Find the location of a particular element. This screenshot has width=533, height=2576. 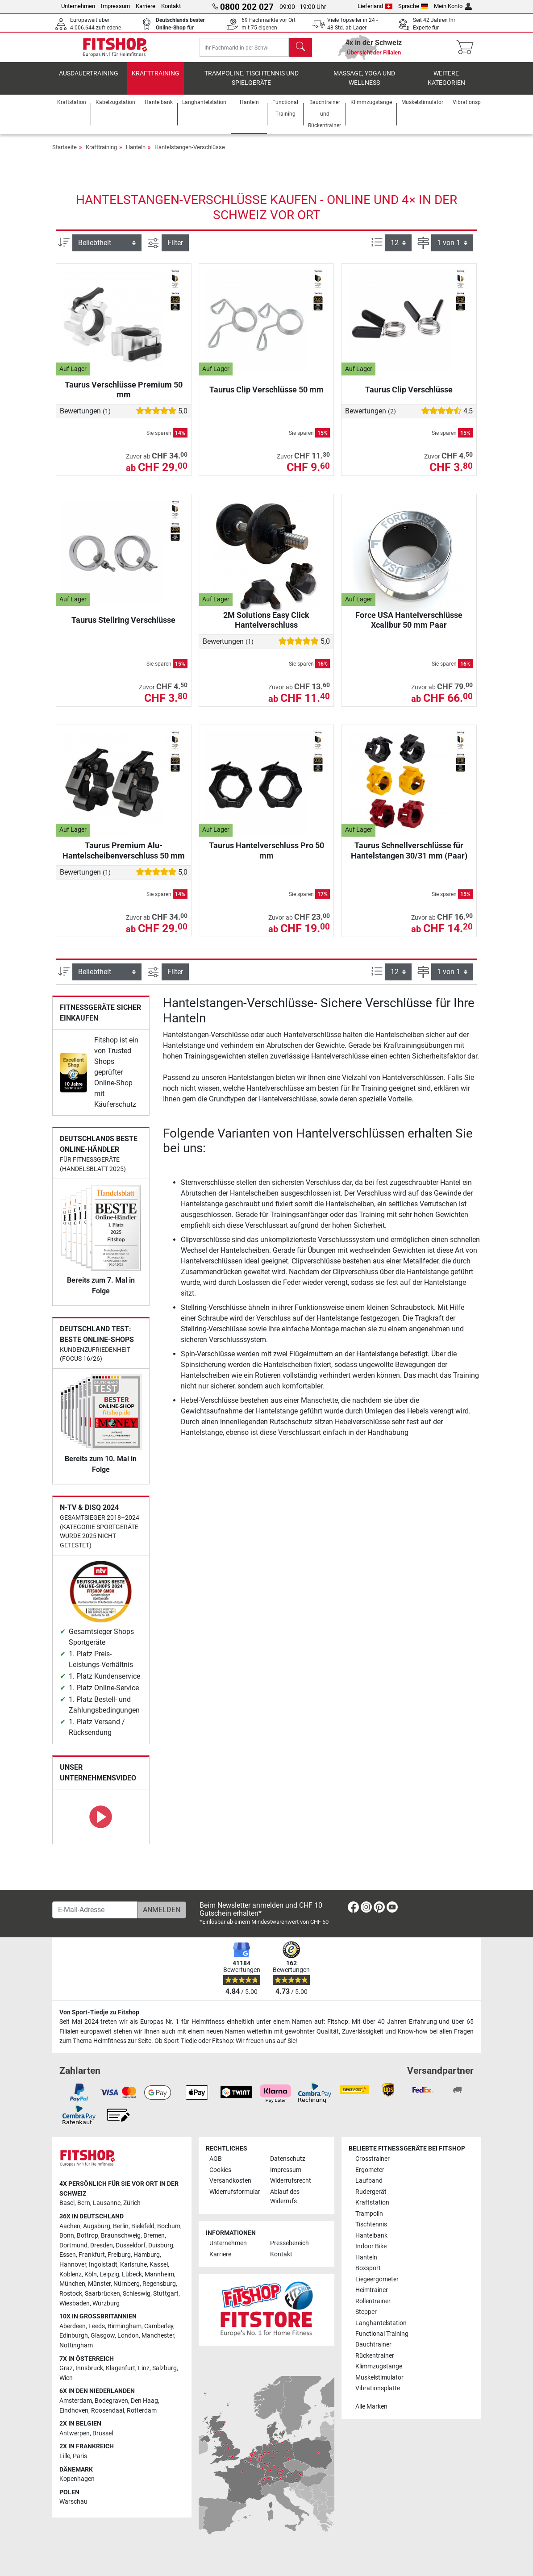

Stuttgart [link] is located at coordinates (166, 2293).